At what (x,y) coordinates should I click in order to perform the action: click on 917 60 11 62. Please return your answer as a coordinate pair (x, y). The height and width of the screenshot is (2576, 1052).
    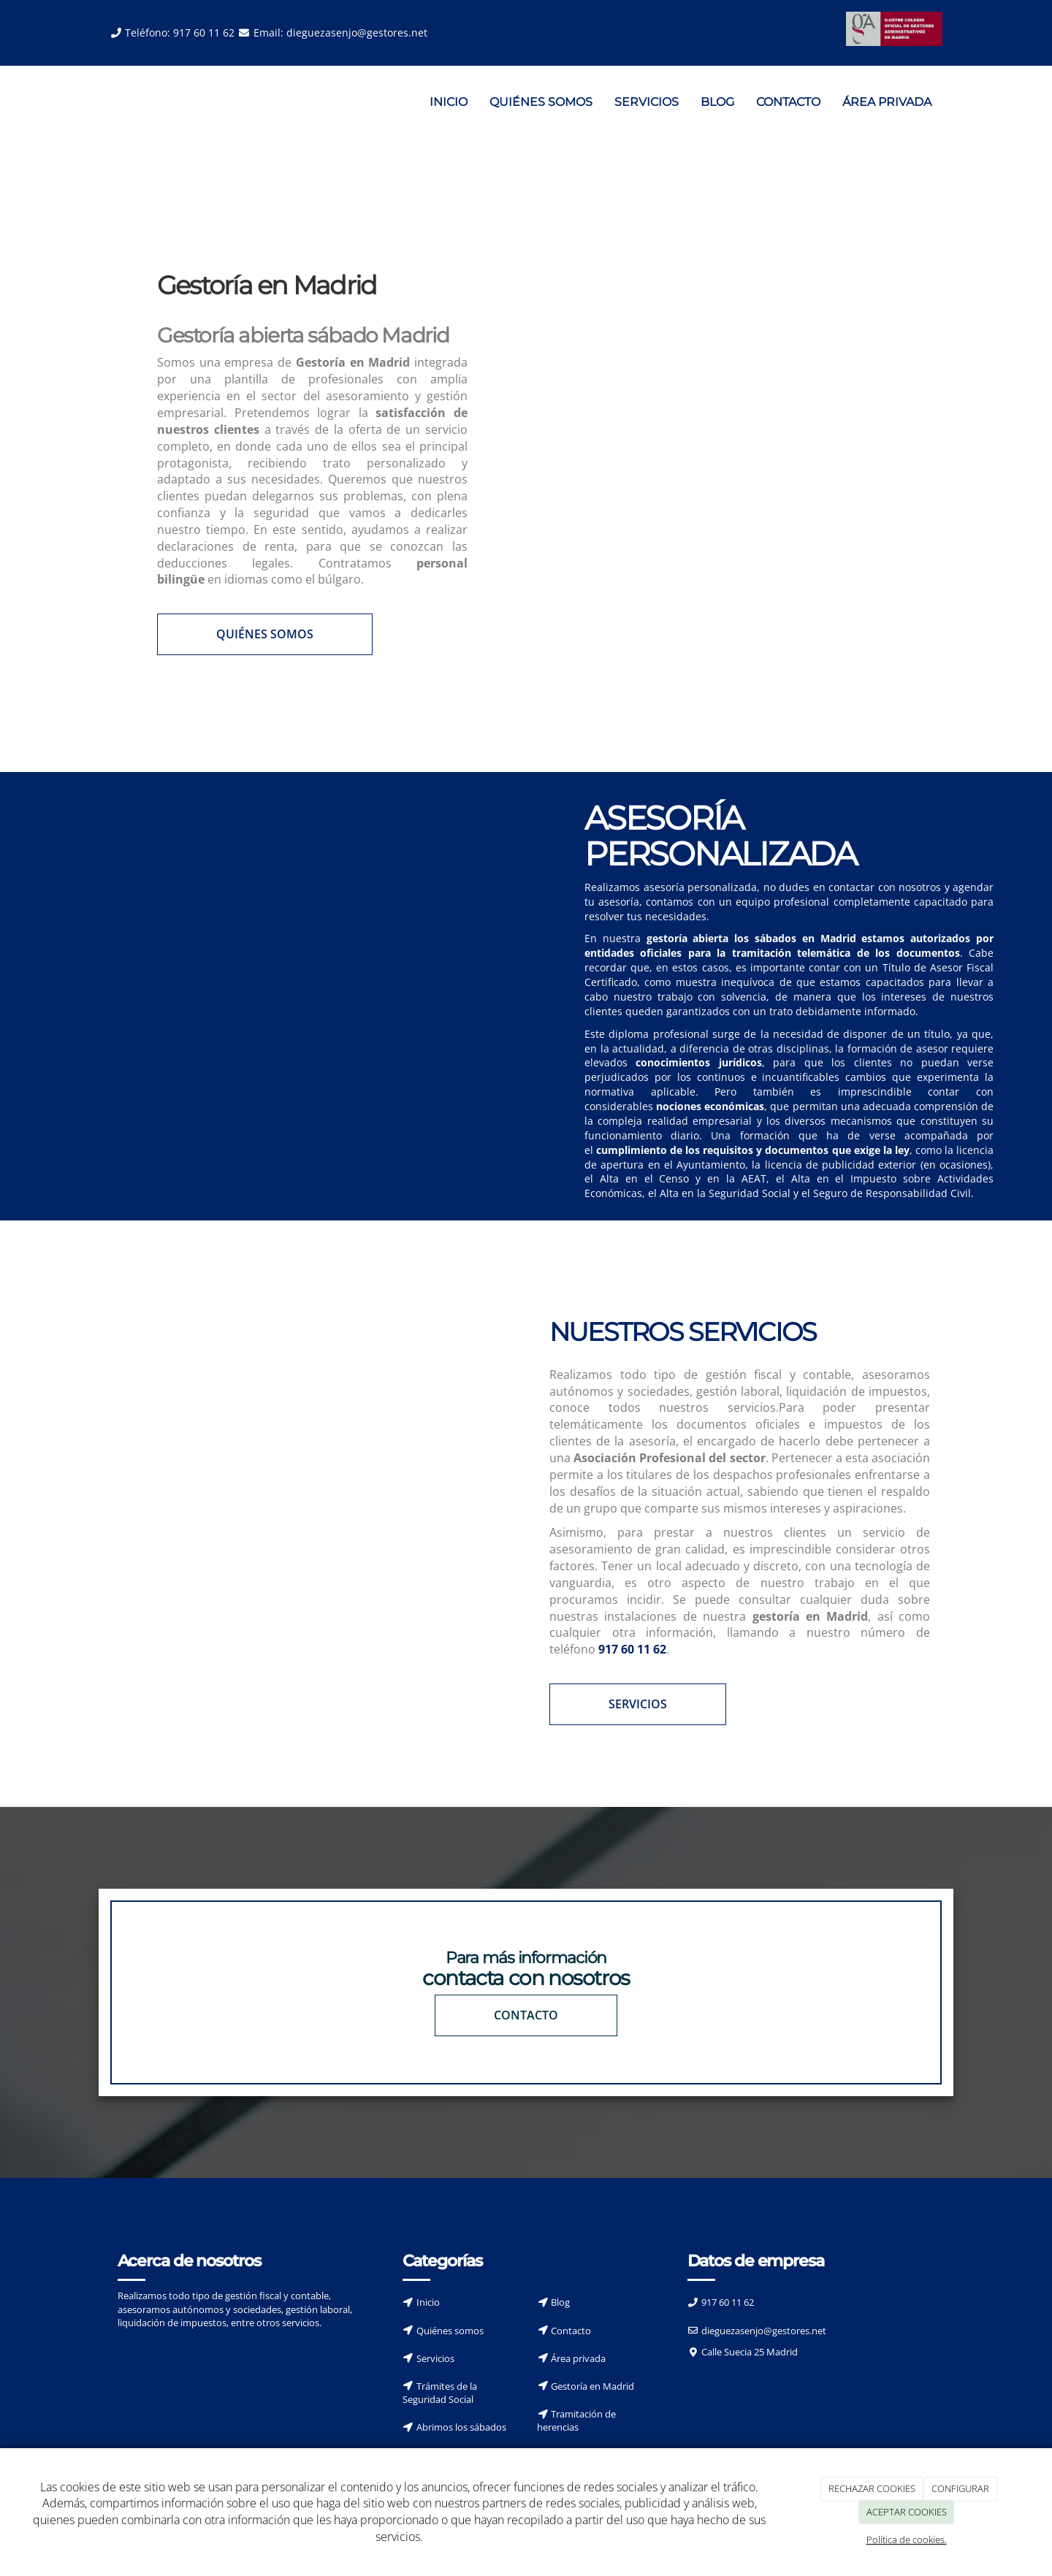
    Looking at the image, I should click on (204, 32).